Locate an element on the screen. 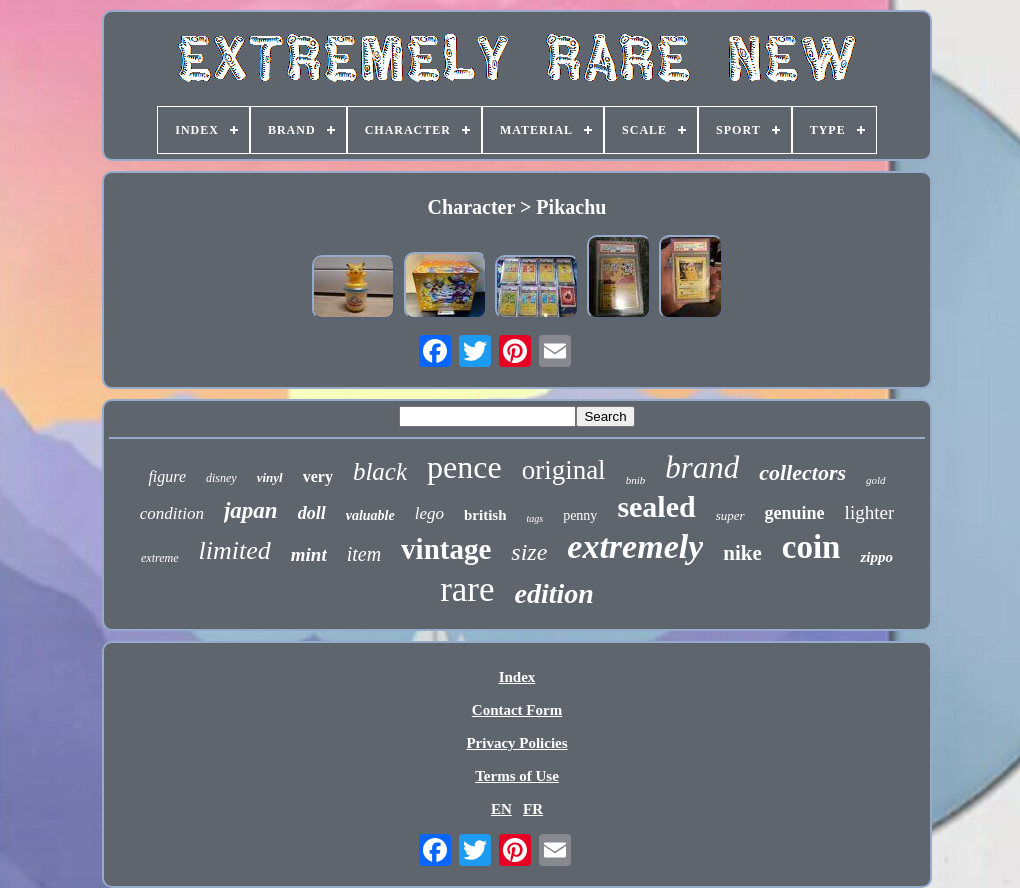  EN is located at coordinates (501, 809).